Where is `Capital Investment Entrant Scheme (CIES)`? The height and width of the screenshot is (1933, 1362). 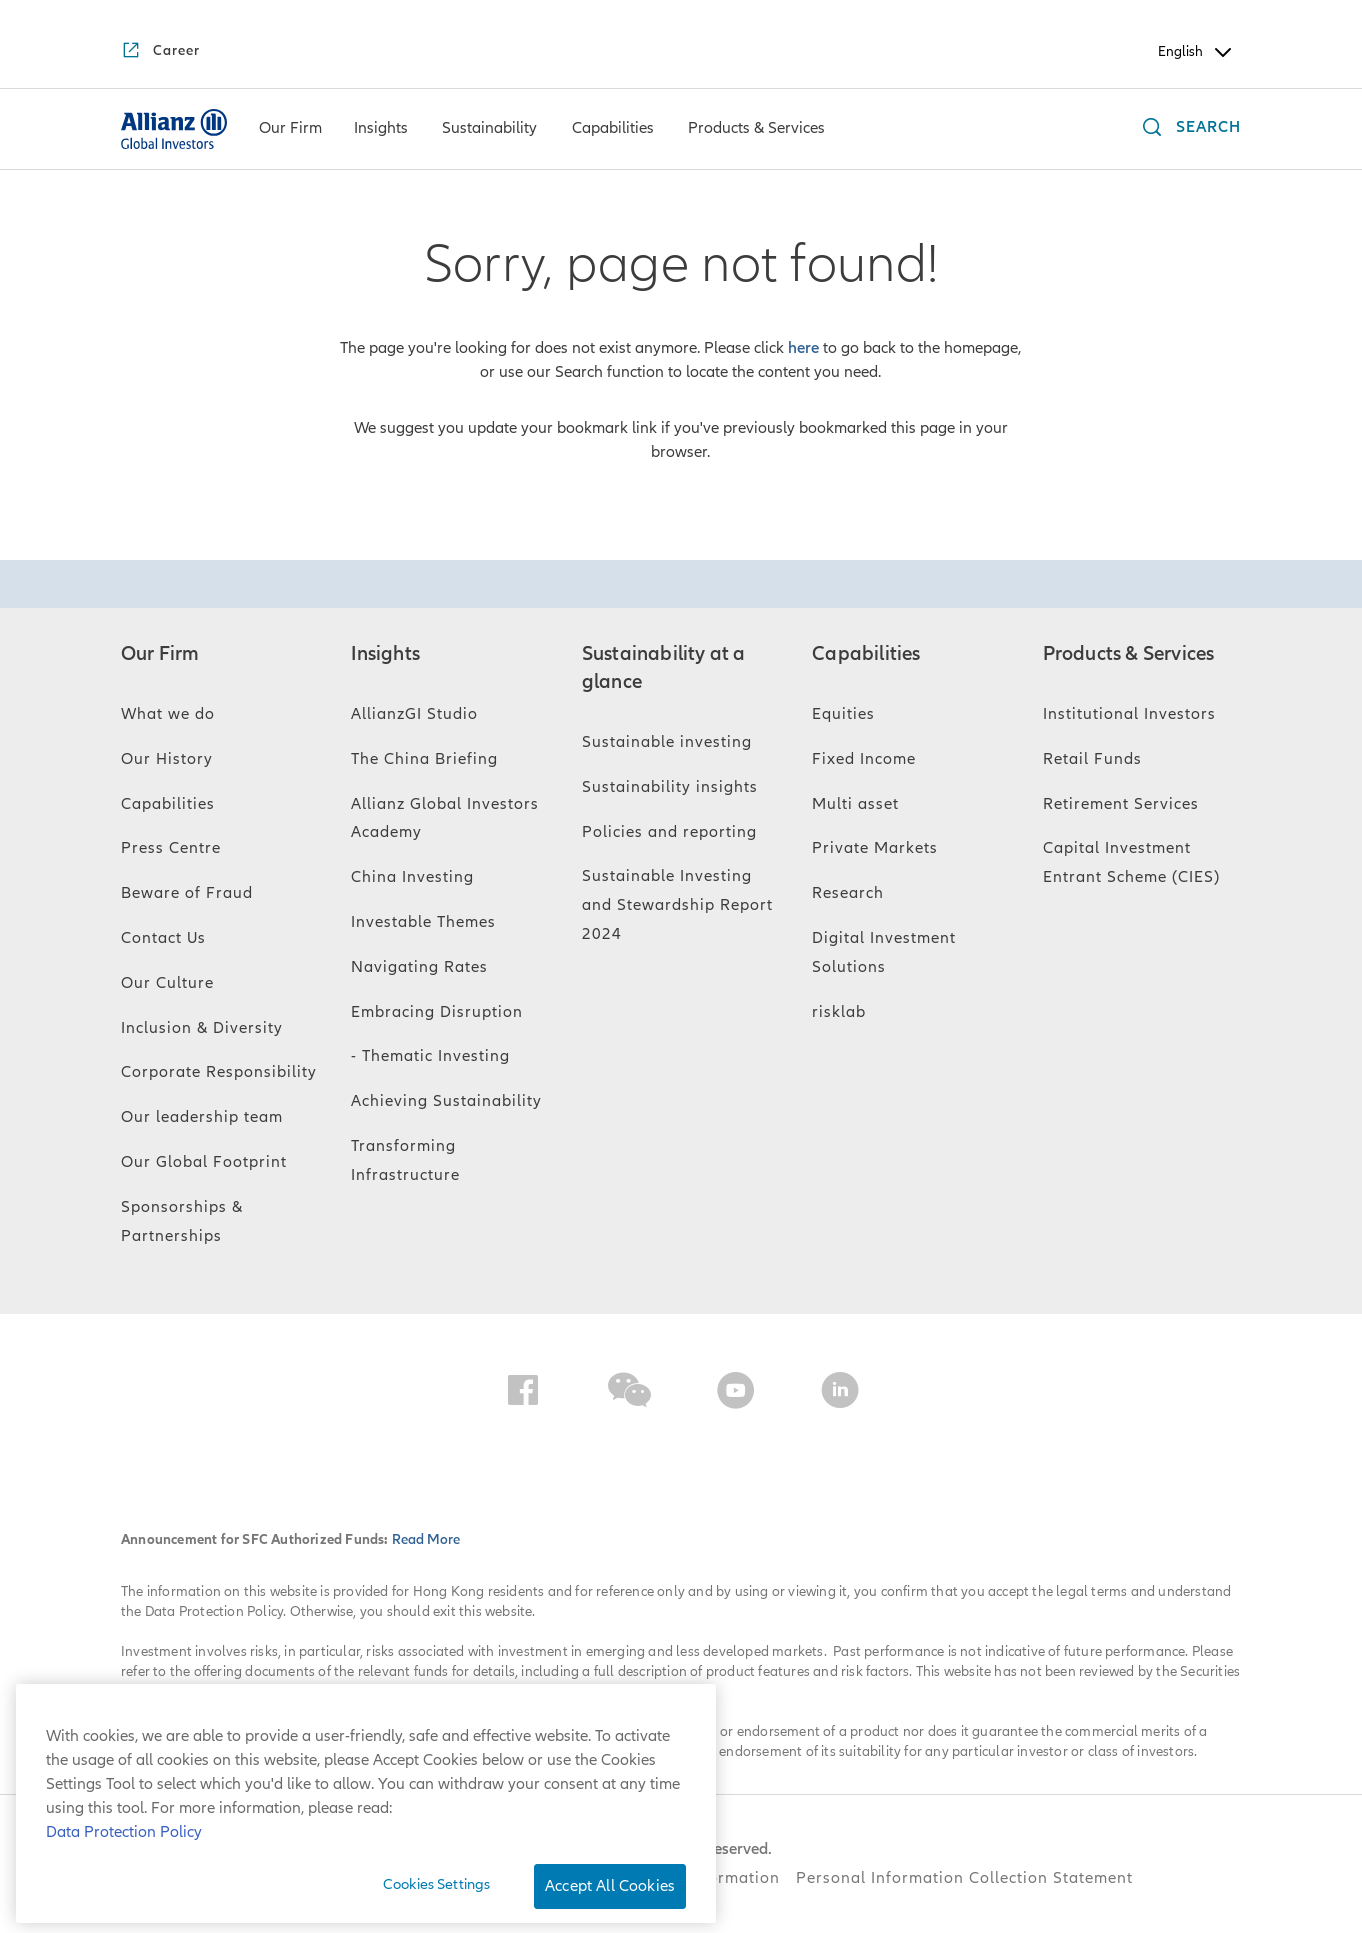
Capital Investment Entrant Scheme (CIES) is located at coordinates (1131, 862).